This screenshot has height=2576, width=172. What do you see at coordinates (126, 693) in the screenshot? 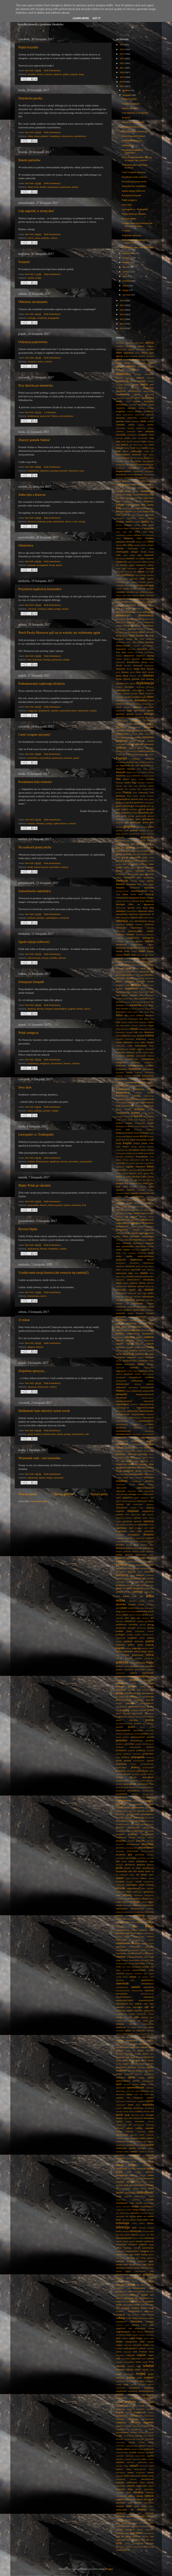
I see `dystopia` at bounding box center [126, 693].